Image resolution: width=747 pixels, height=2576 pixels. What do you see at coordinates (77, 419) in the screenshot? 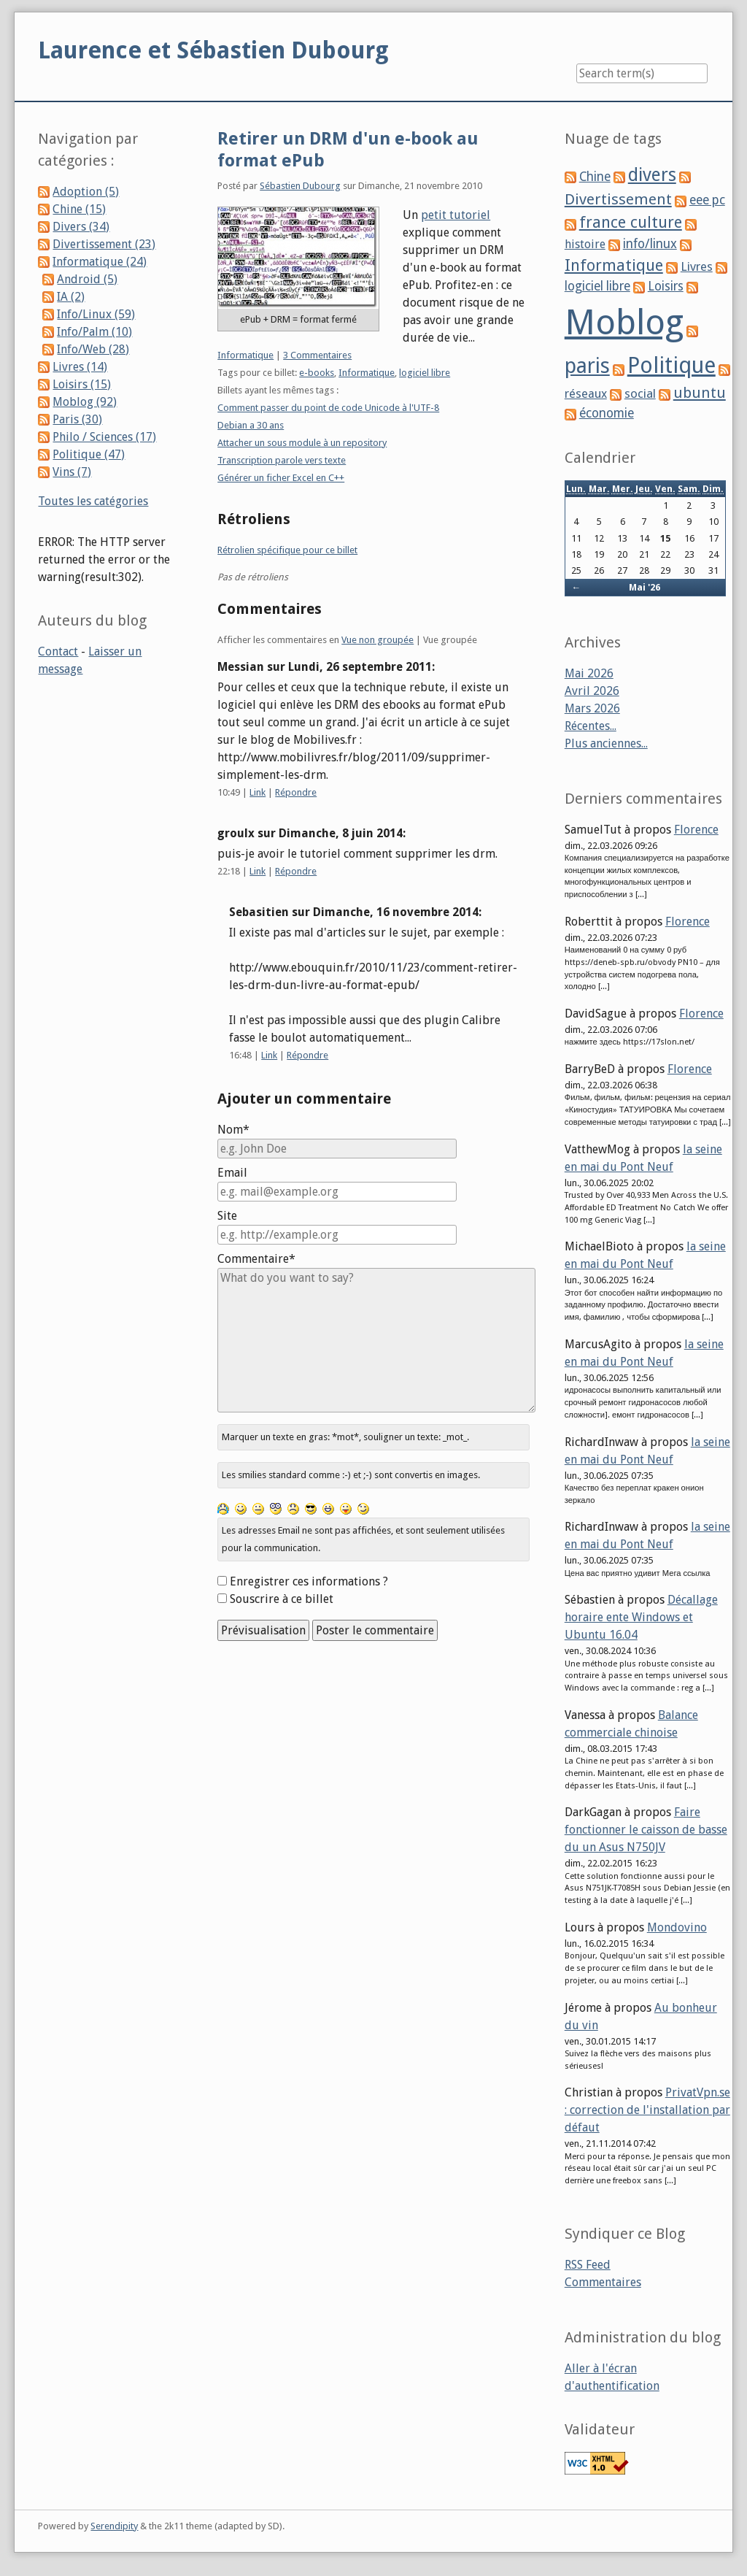
I see `Paris (30)` at bounding box center [77, 419].